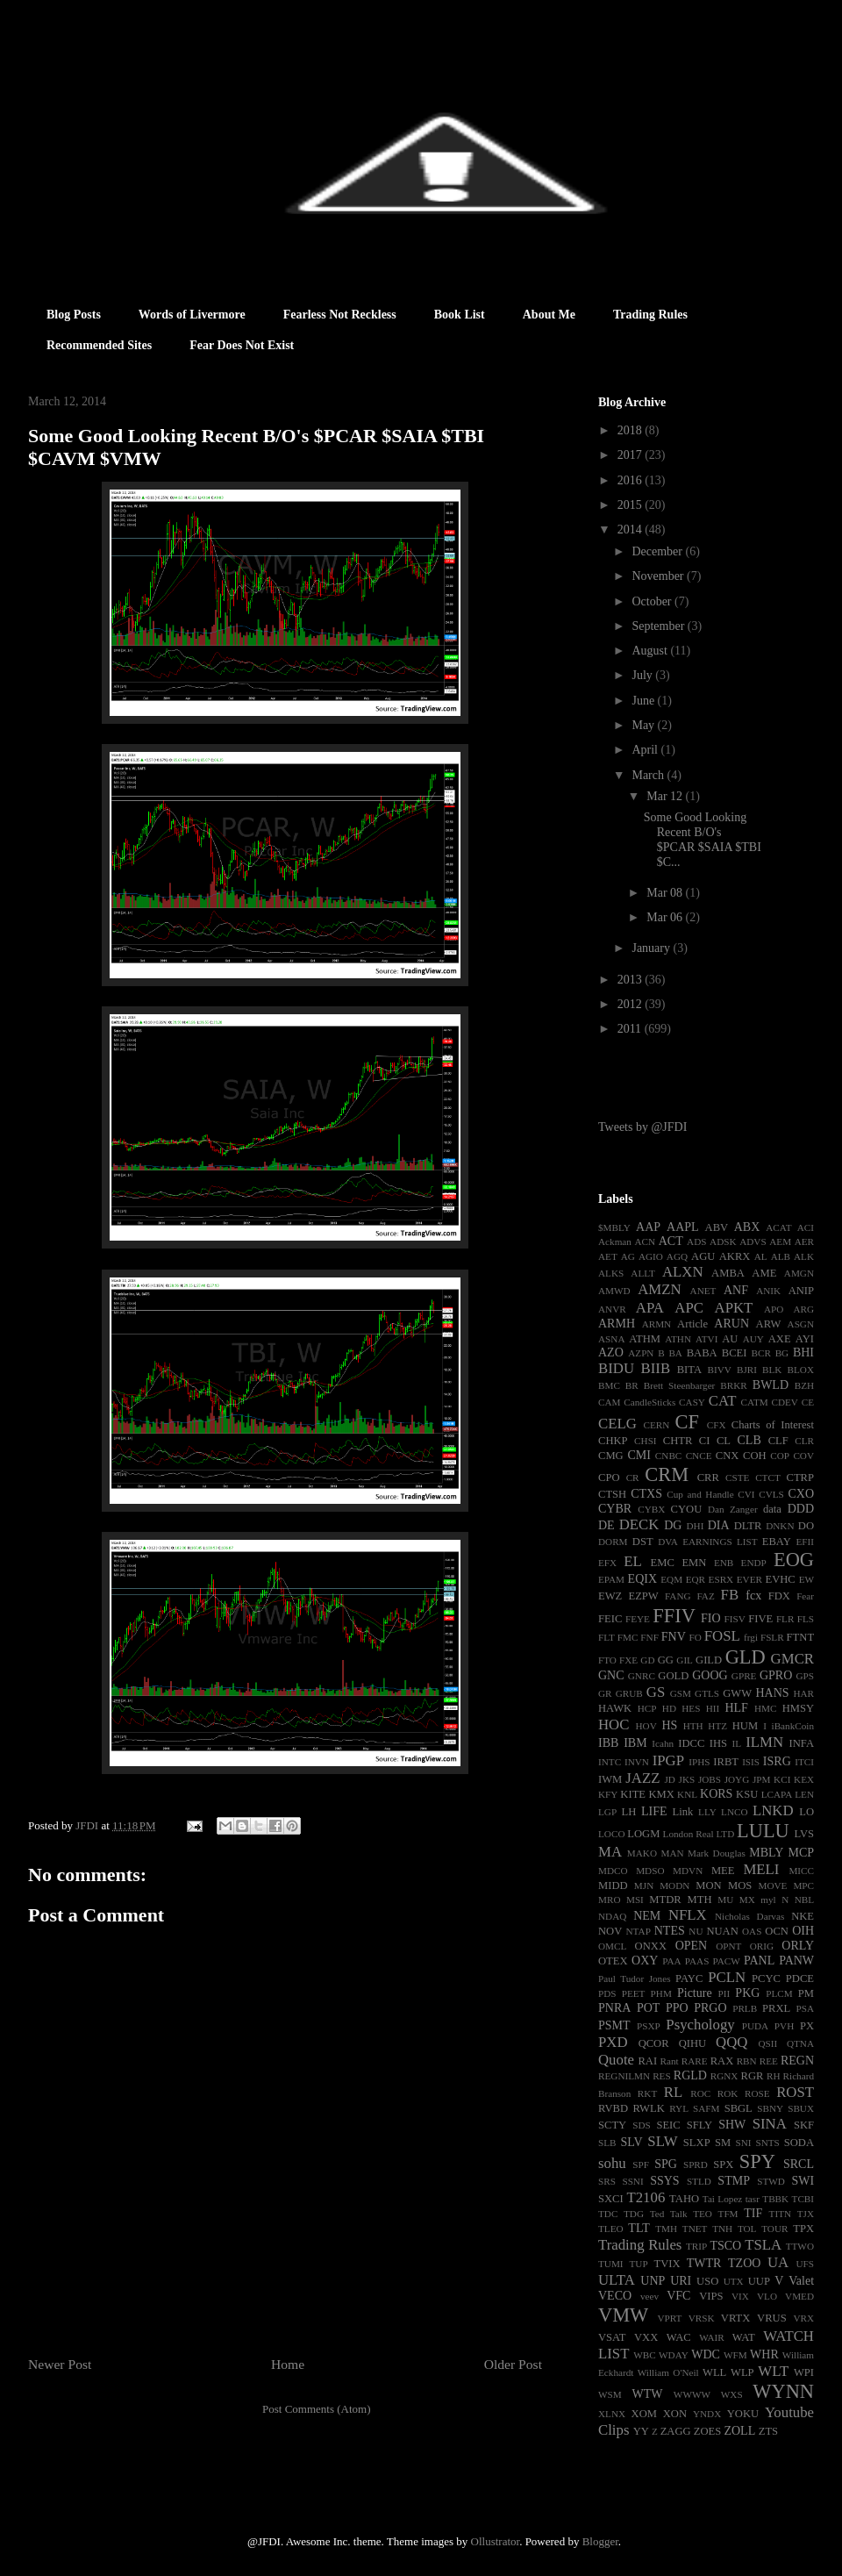 The width and height of the screenshot is (842, 2576). Describe the element at coordinates (802, 1916) in the screenshot. I see `NKE` at that location.